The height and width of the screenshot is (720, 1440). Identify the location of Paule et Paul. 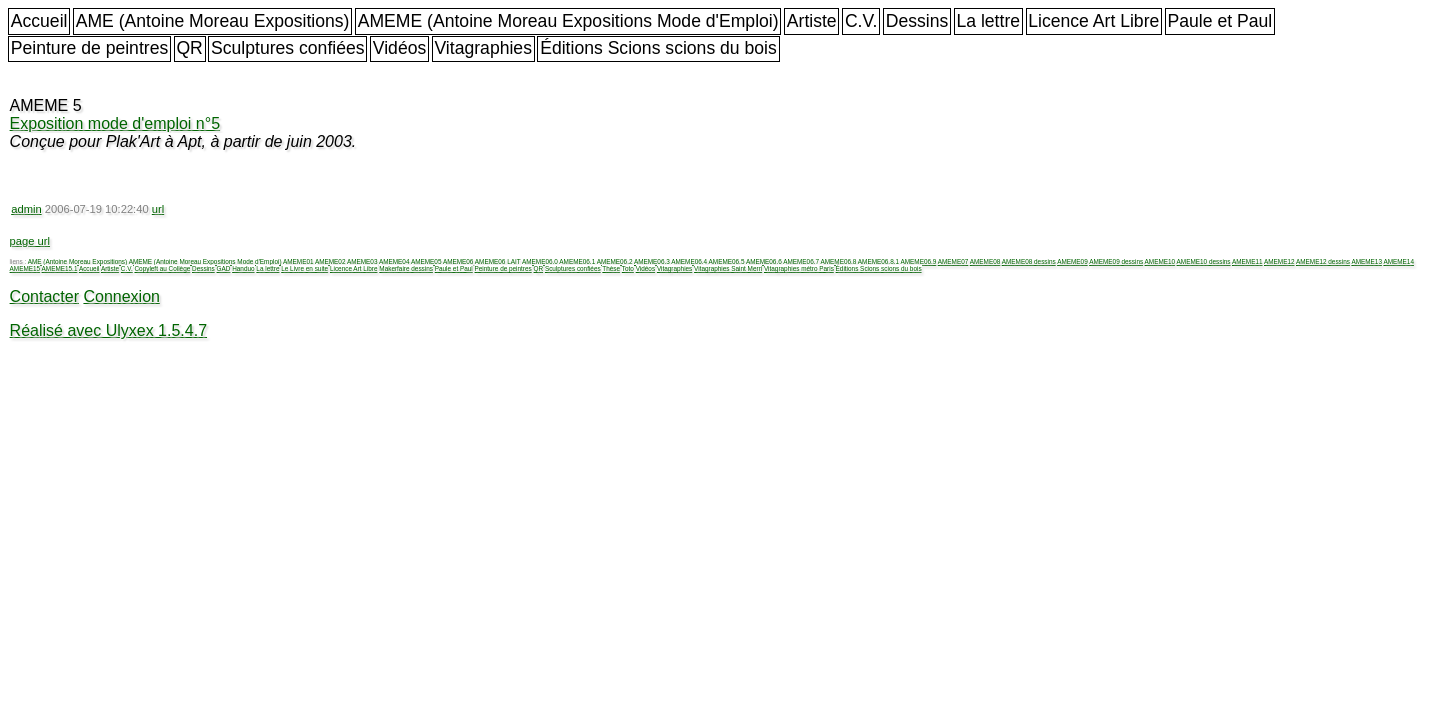
(1220, 21).